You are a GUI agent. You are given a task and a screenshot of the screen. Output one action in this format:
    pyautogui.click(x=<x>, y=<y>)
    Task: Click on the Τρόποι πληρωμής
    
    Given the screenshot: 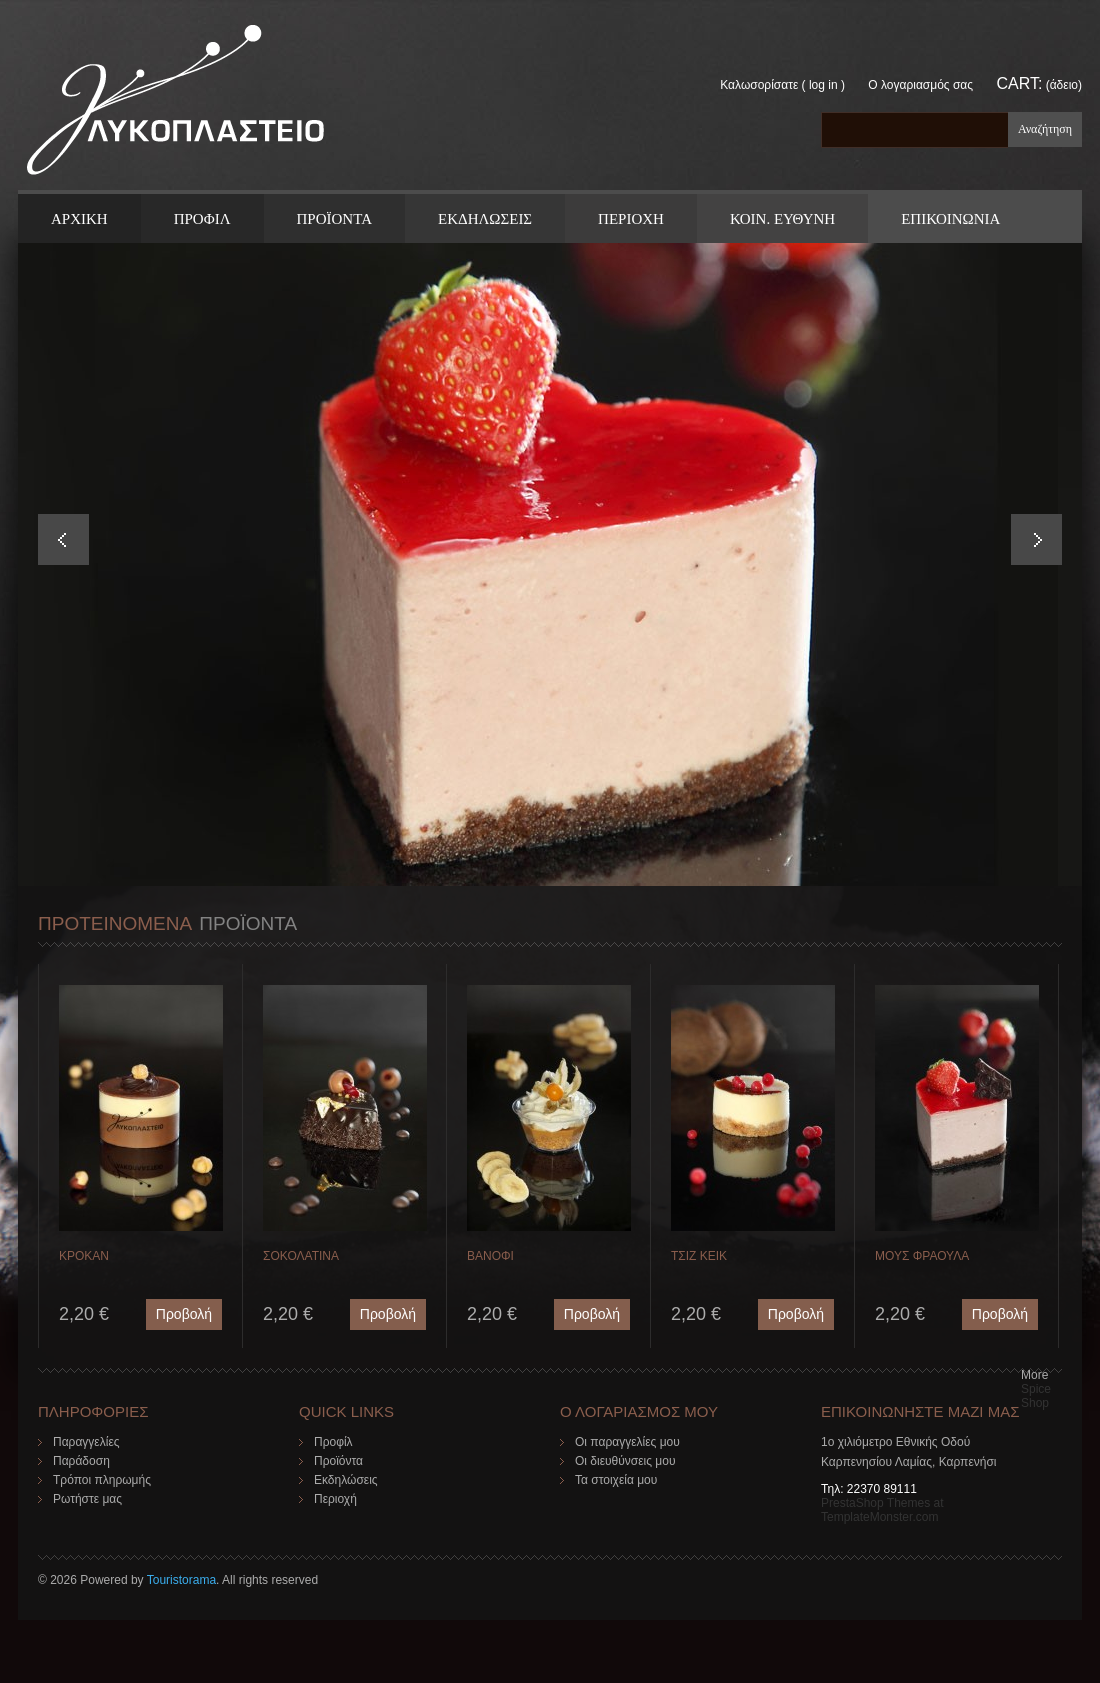 What is the action you would take?
    pyautogui.click(x=102, y=1480)
    